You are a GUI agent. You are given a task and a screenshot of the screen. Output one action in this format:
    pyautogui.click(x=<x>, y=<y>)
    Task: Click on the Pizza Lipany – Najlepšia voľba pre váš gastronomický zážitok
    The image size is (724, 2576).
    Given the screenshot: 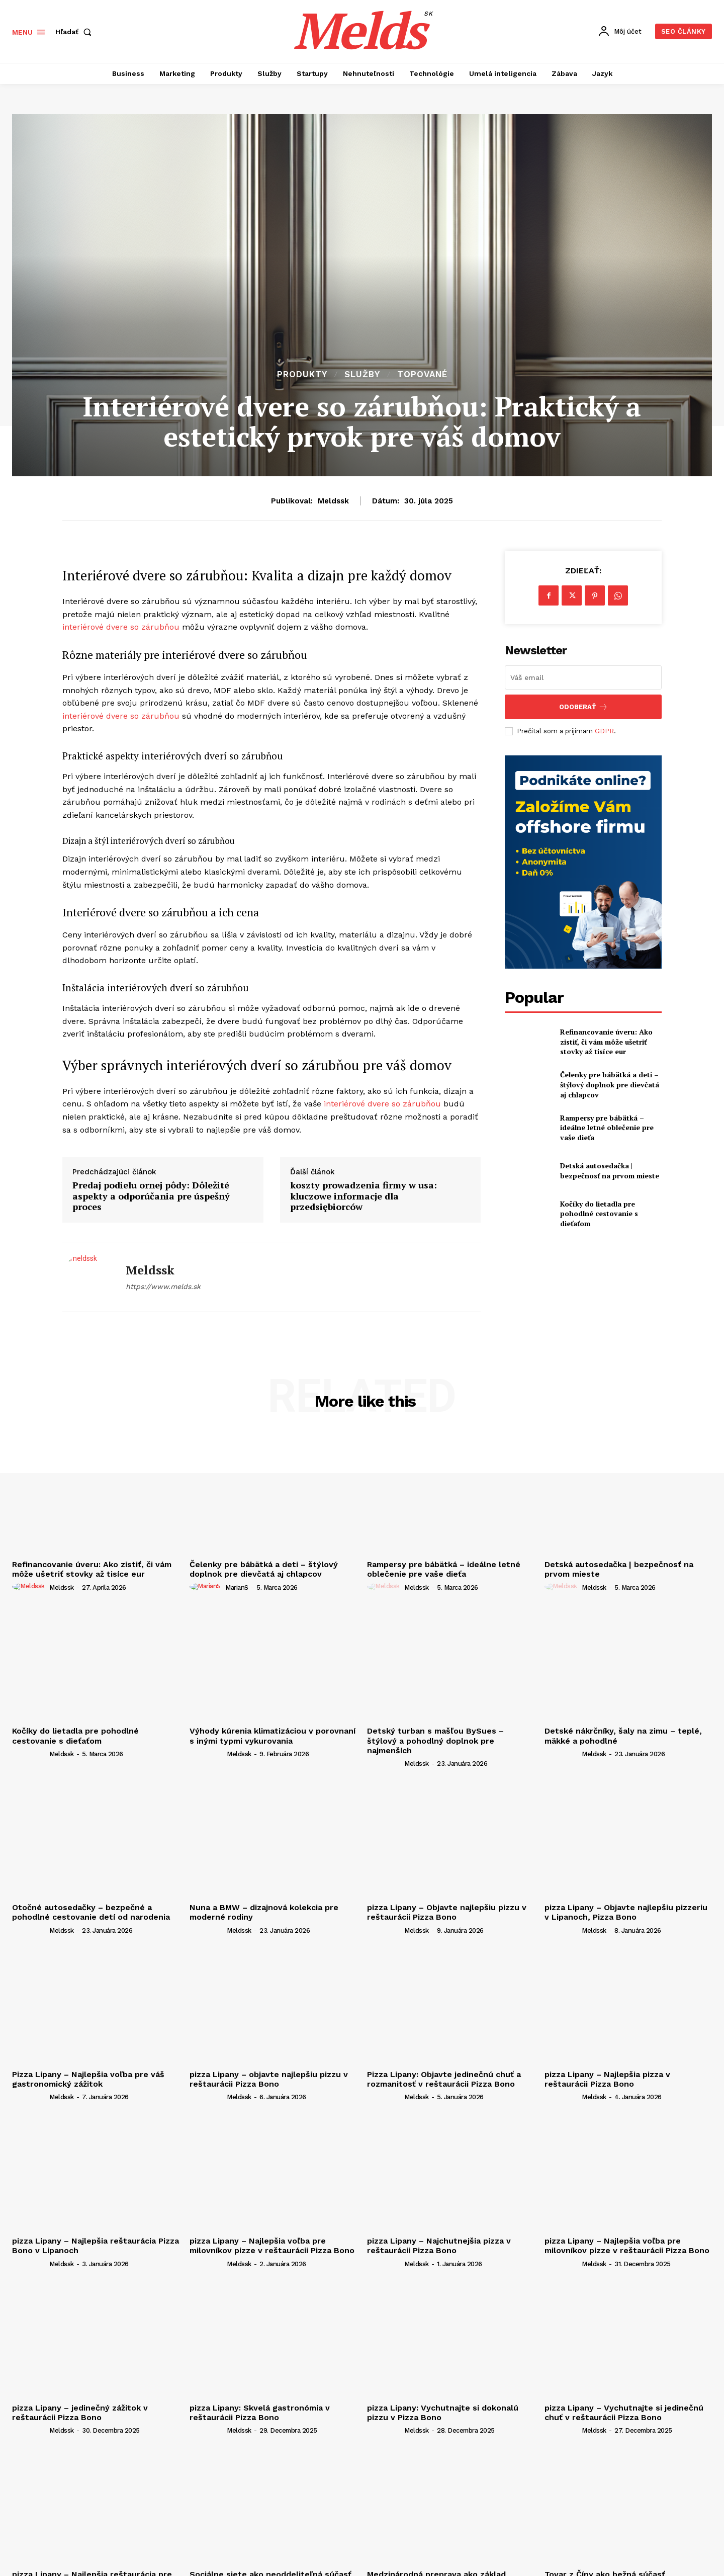 What is the action you would take?
    pyautogui.click(x=88, y=2079)
    